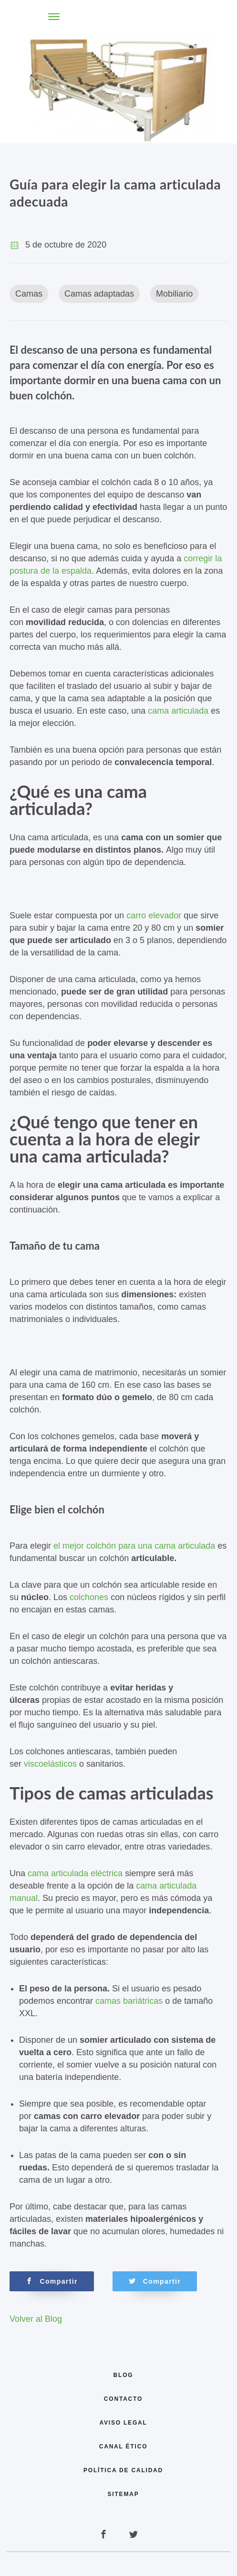 This screenshot has width=237, height=2576. I want to click on carro elevador, so click(153, 915).